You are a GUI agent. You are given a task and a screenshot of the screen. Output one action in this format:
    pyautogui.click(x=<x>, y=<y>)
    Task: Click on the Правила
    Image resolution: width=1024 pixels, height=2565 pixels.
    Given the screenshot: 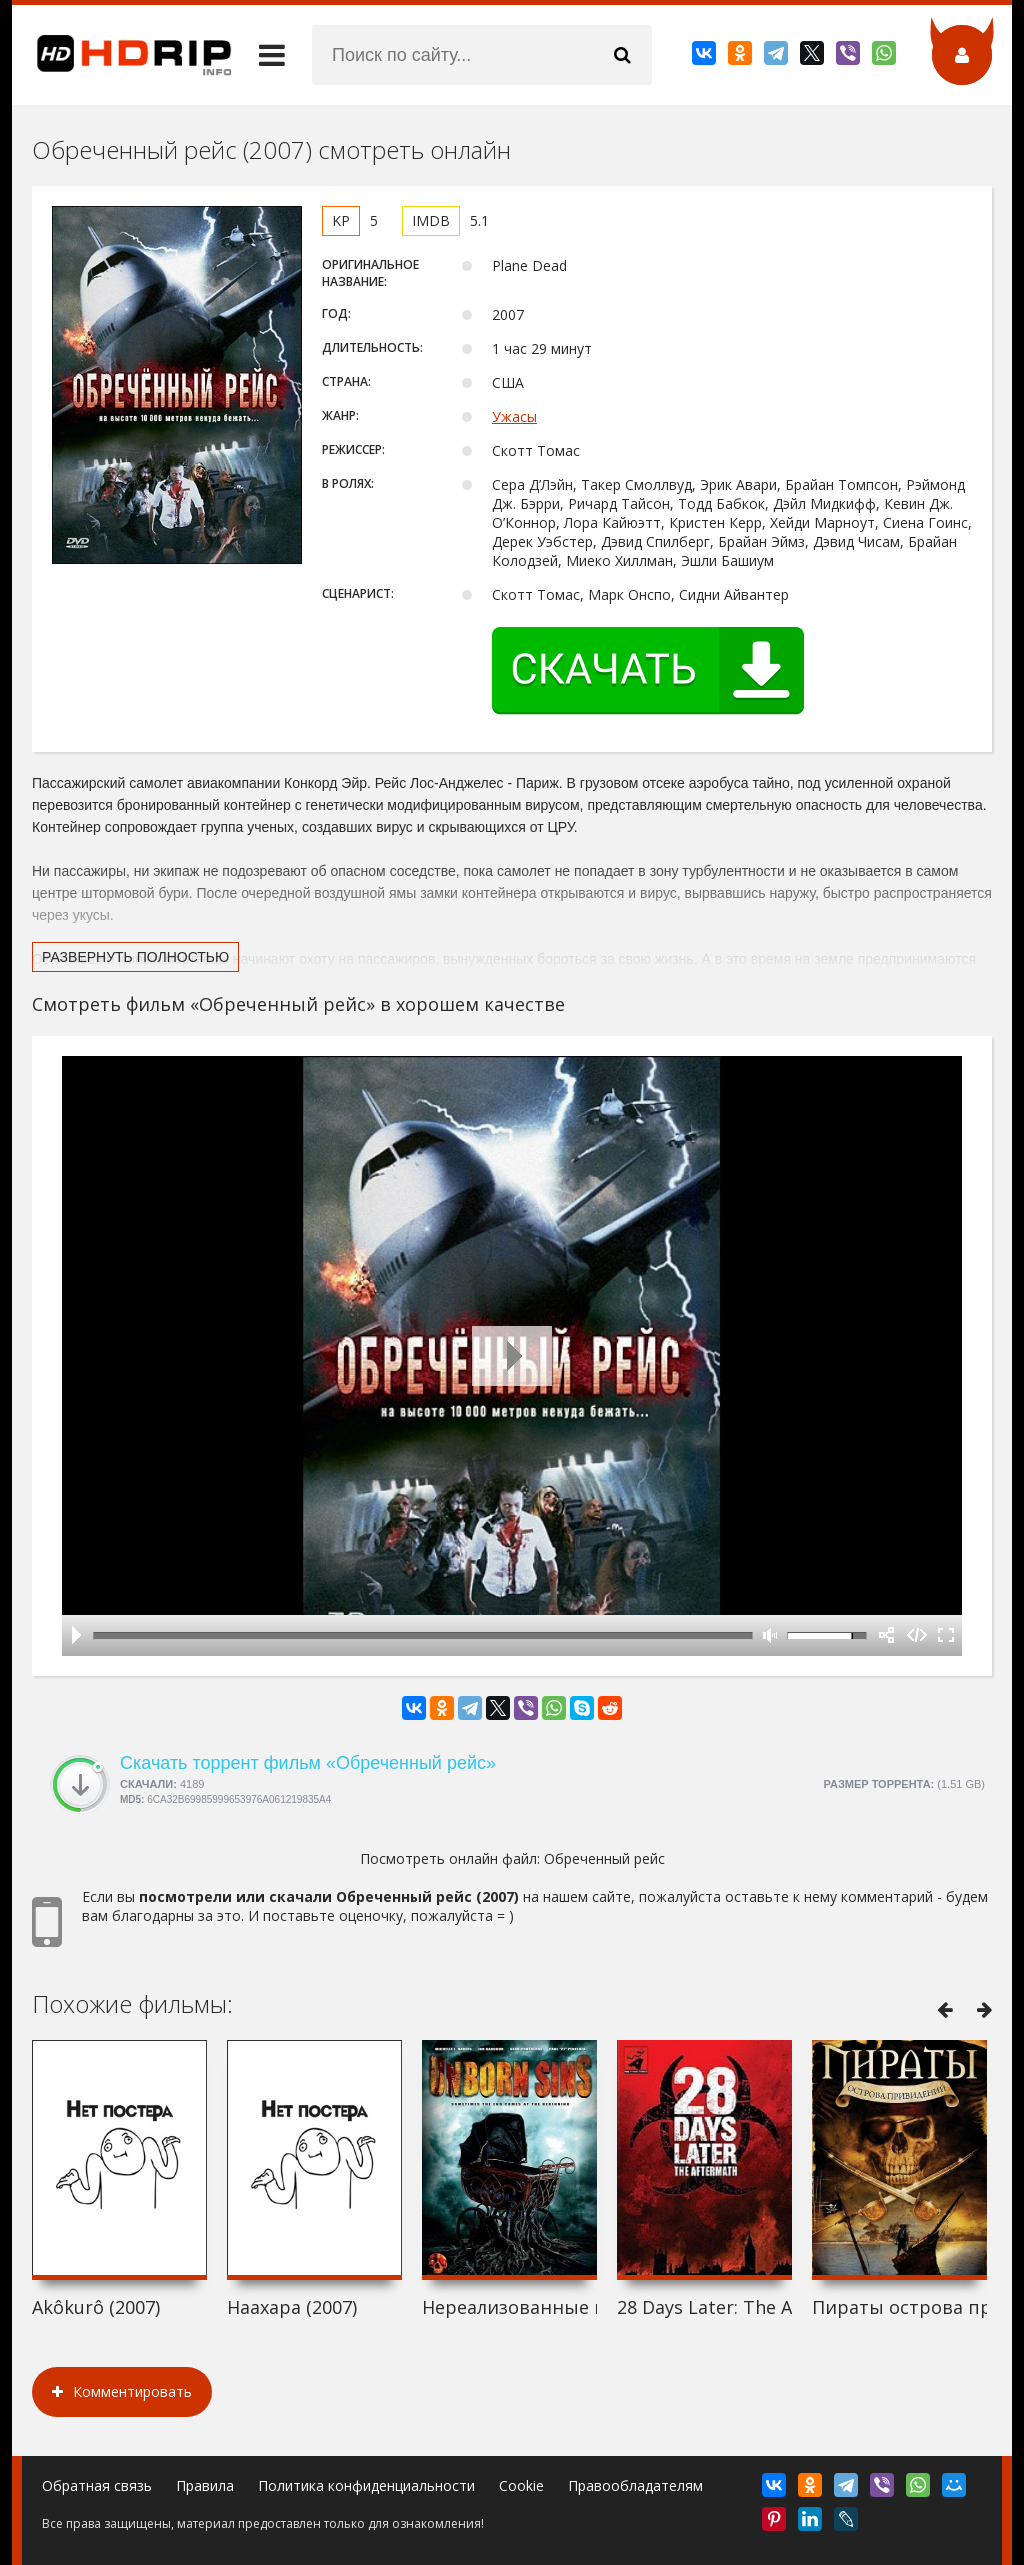 What is the action you would take?
    pyautogui.click(x=205, y=2485)
    